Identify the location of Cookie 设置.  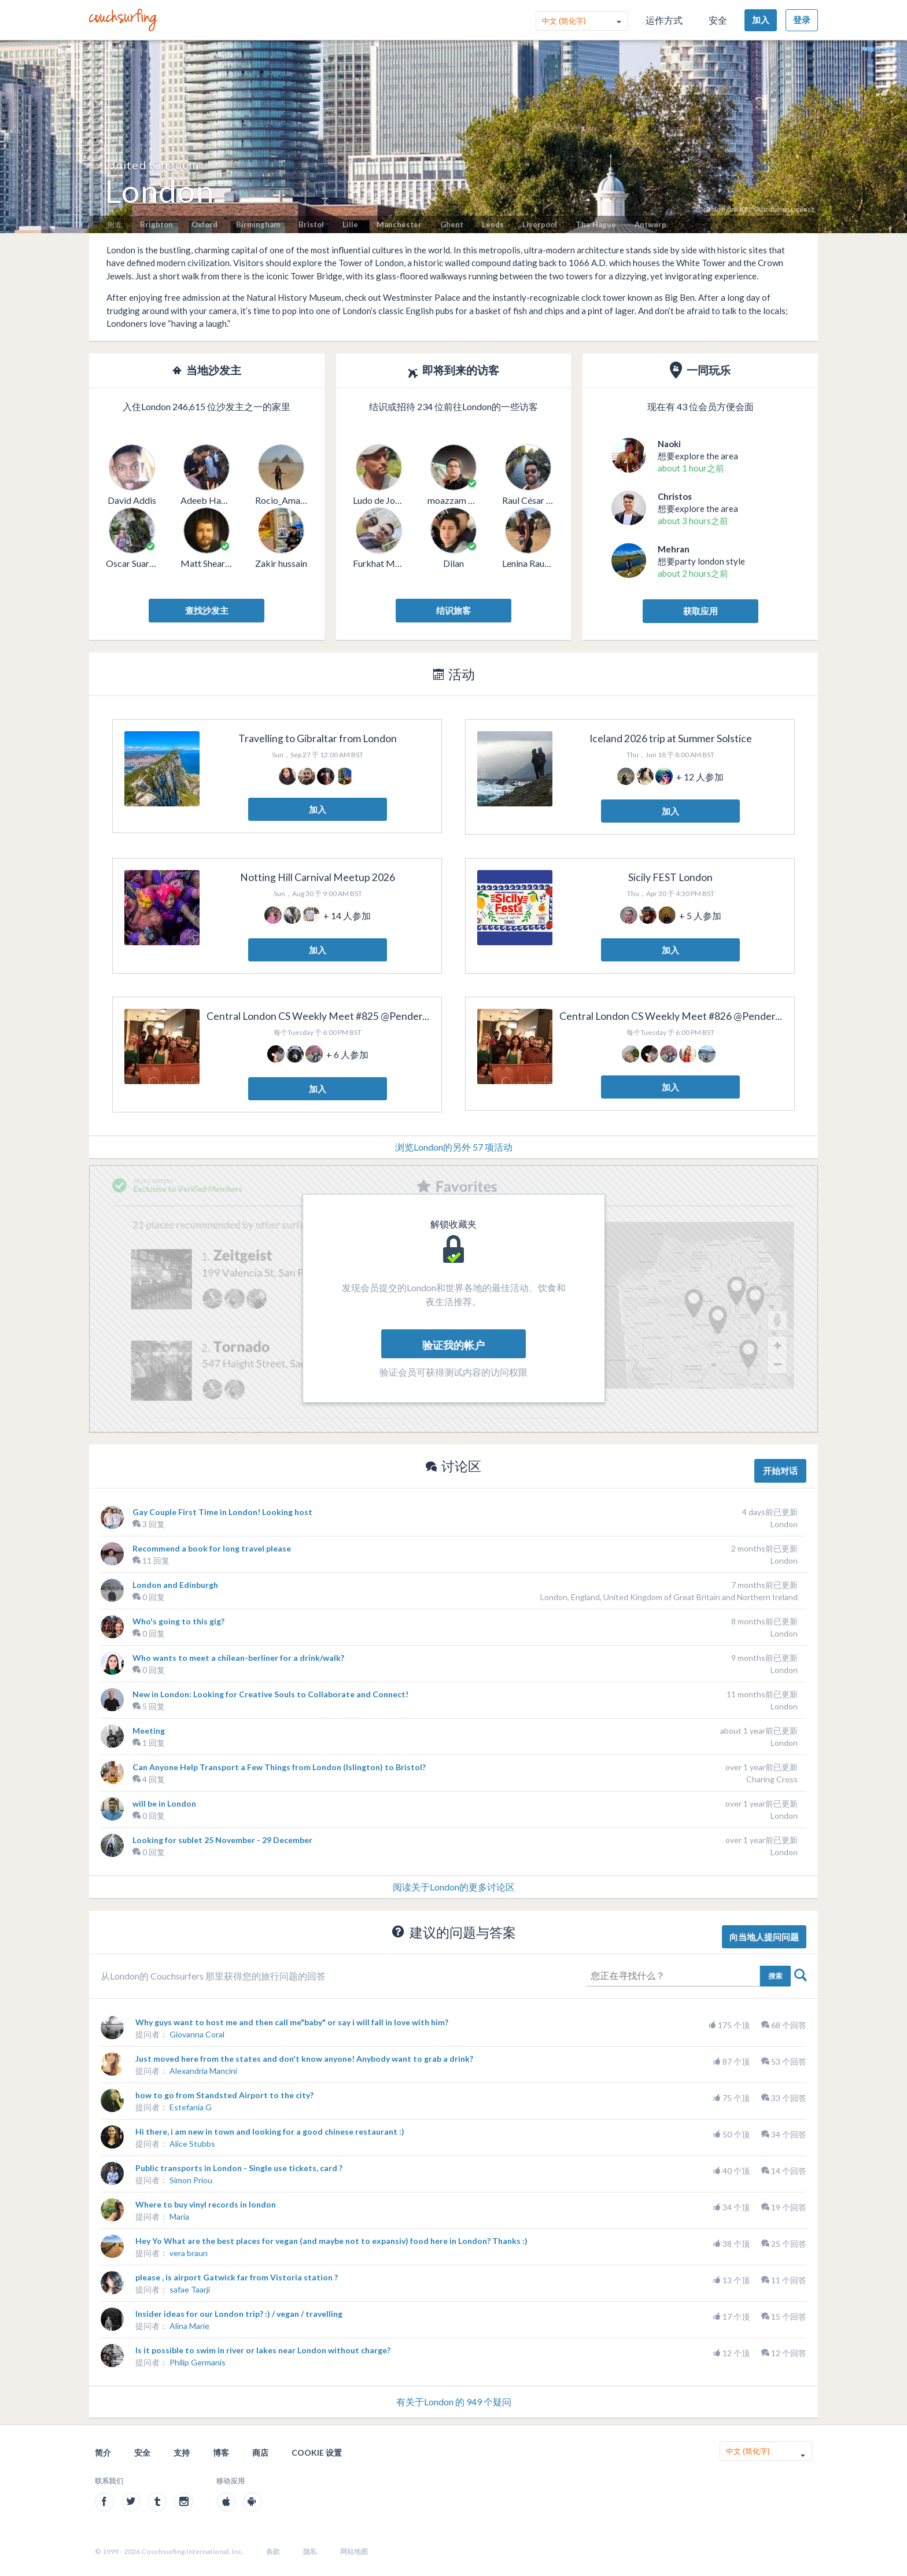
(317, 2452).